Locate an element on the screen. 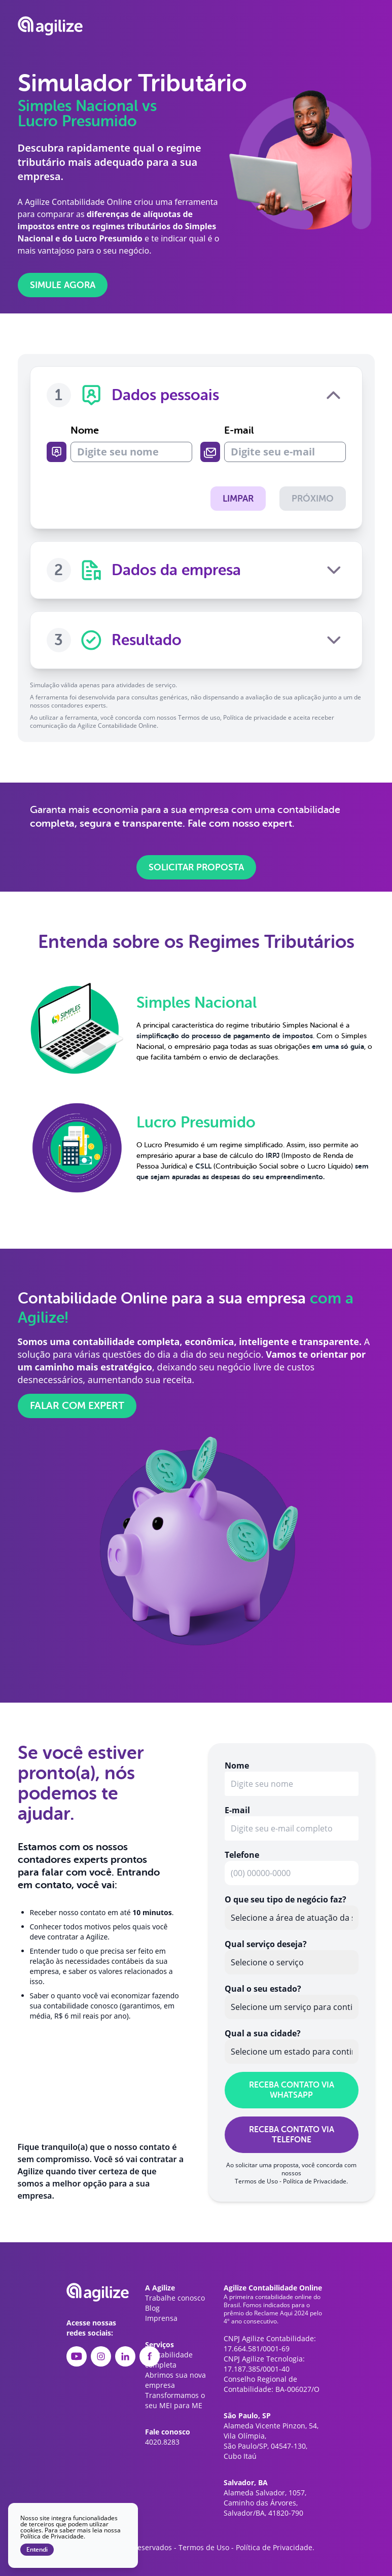  Próximo is located at coordinates (313, 498).